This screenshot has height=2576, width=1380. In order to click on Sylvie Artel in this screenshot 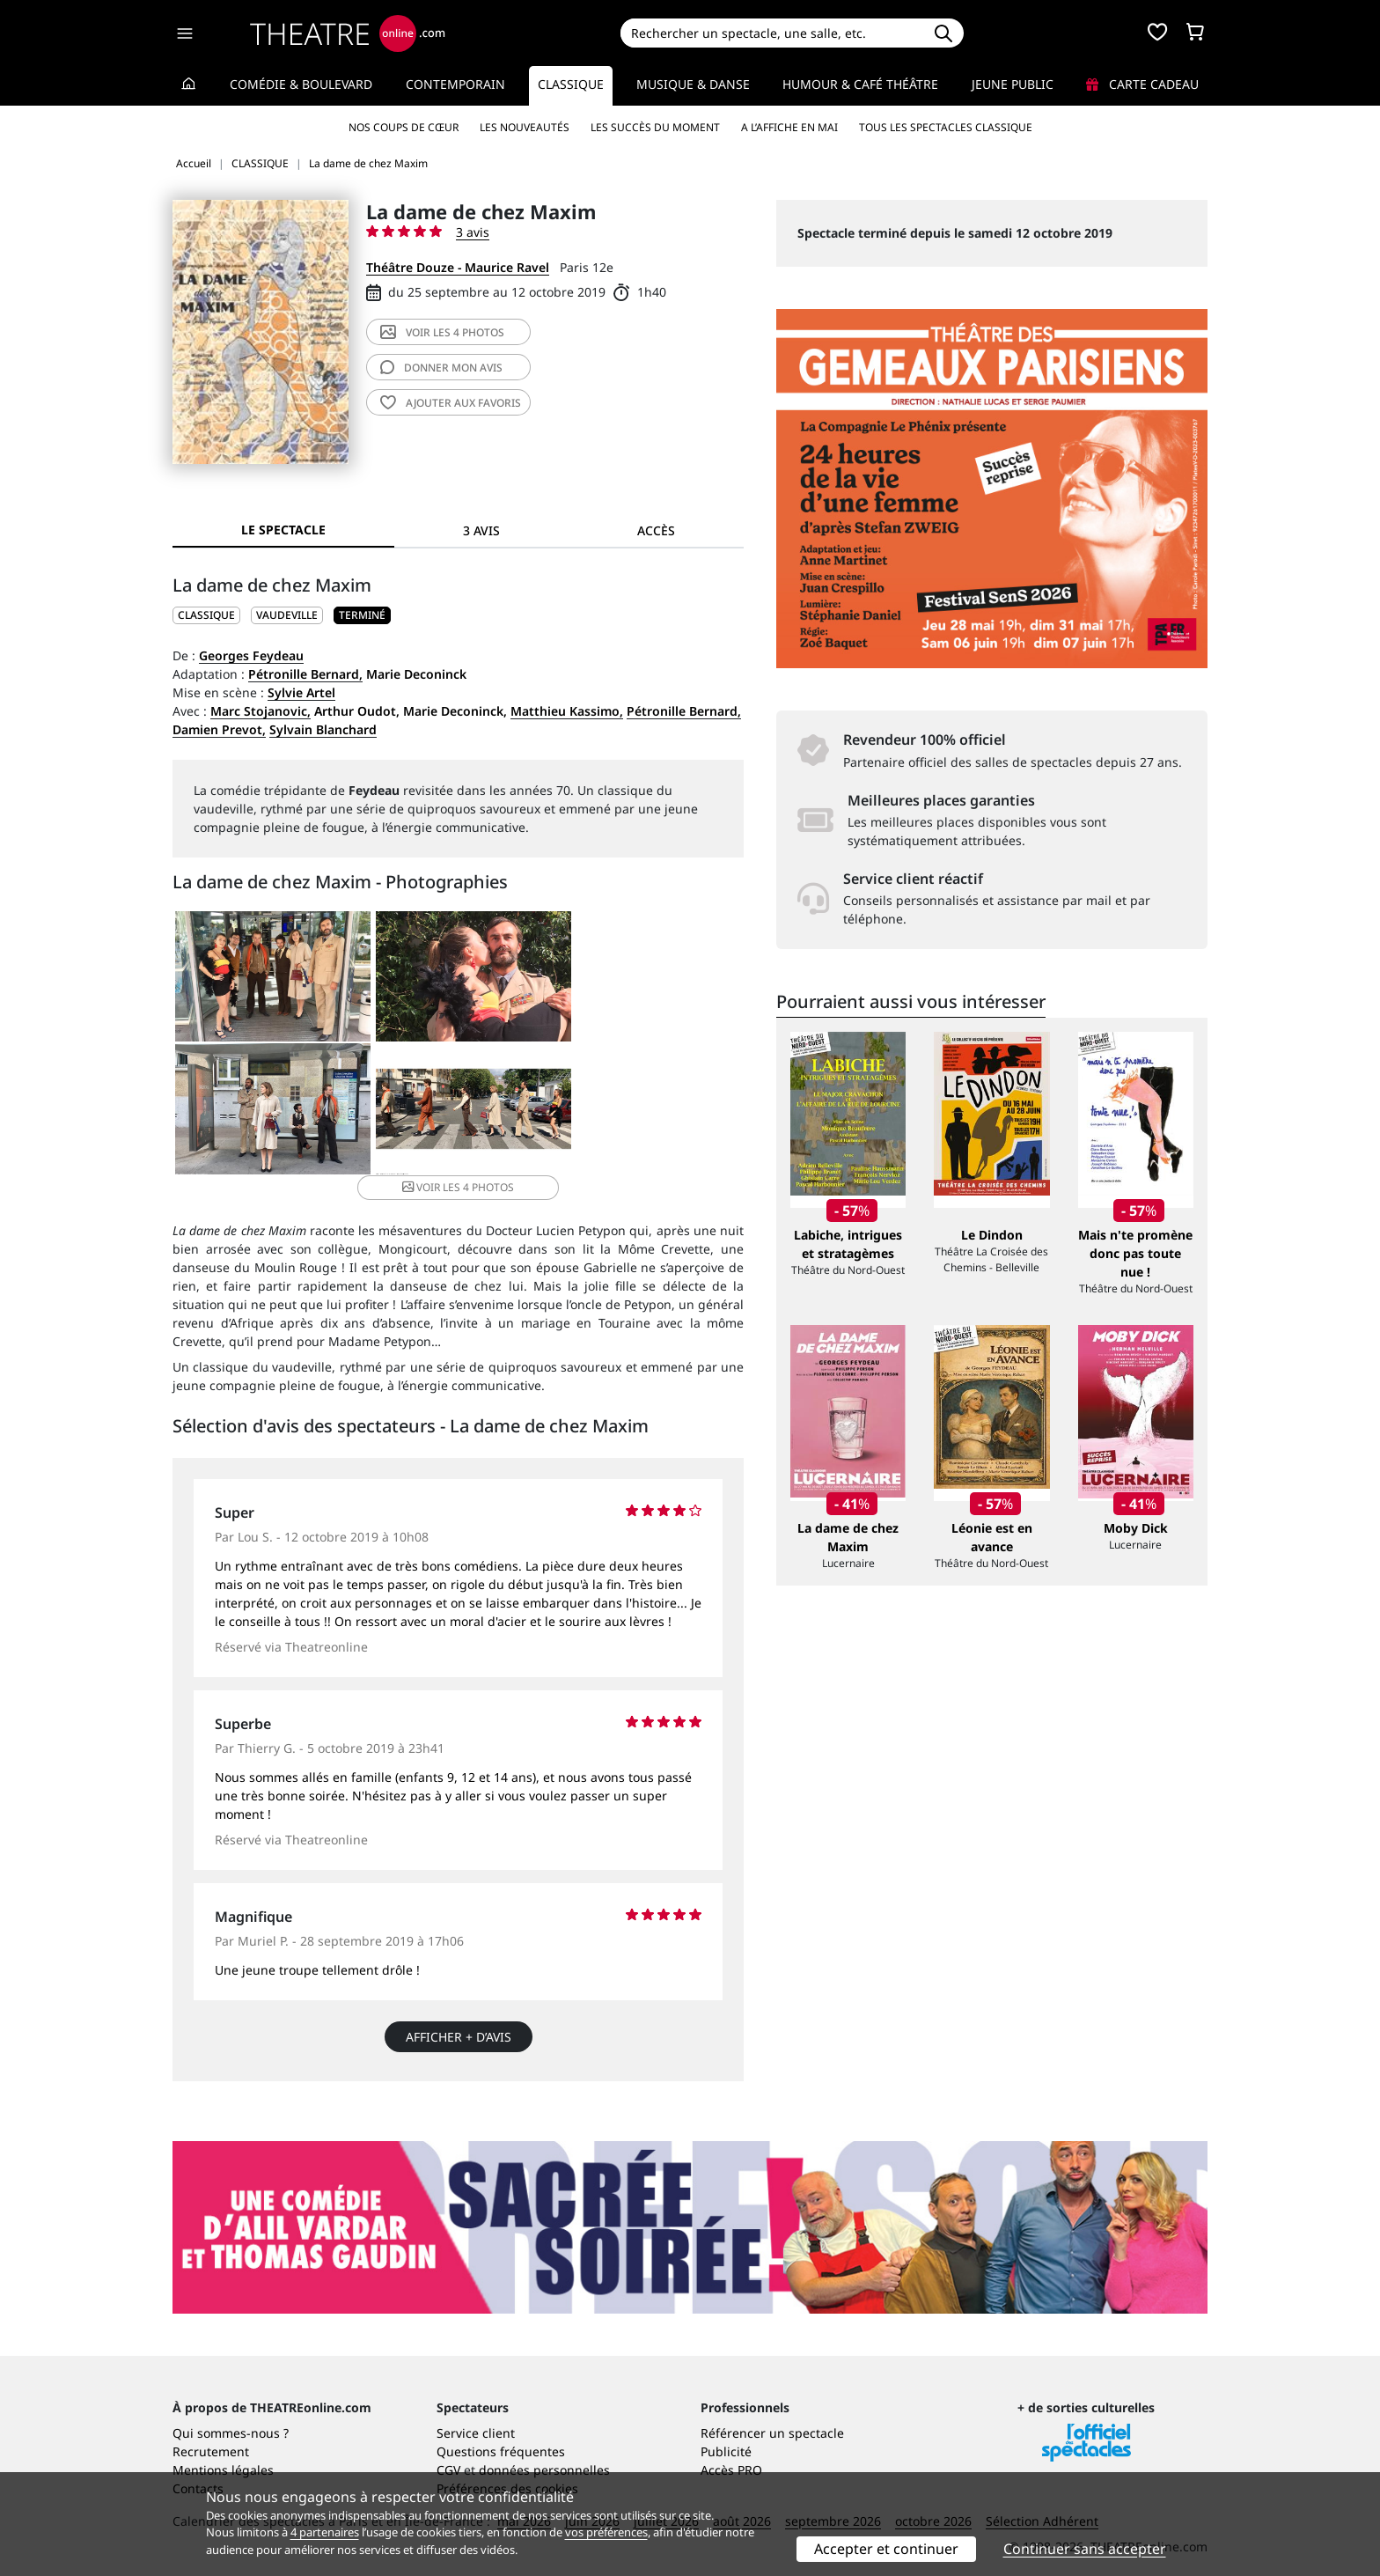, I will do `click(301, 692)`.